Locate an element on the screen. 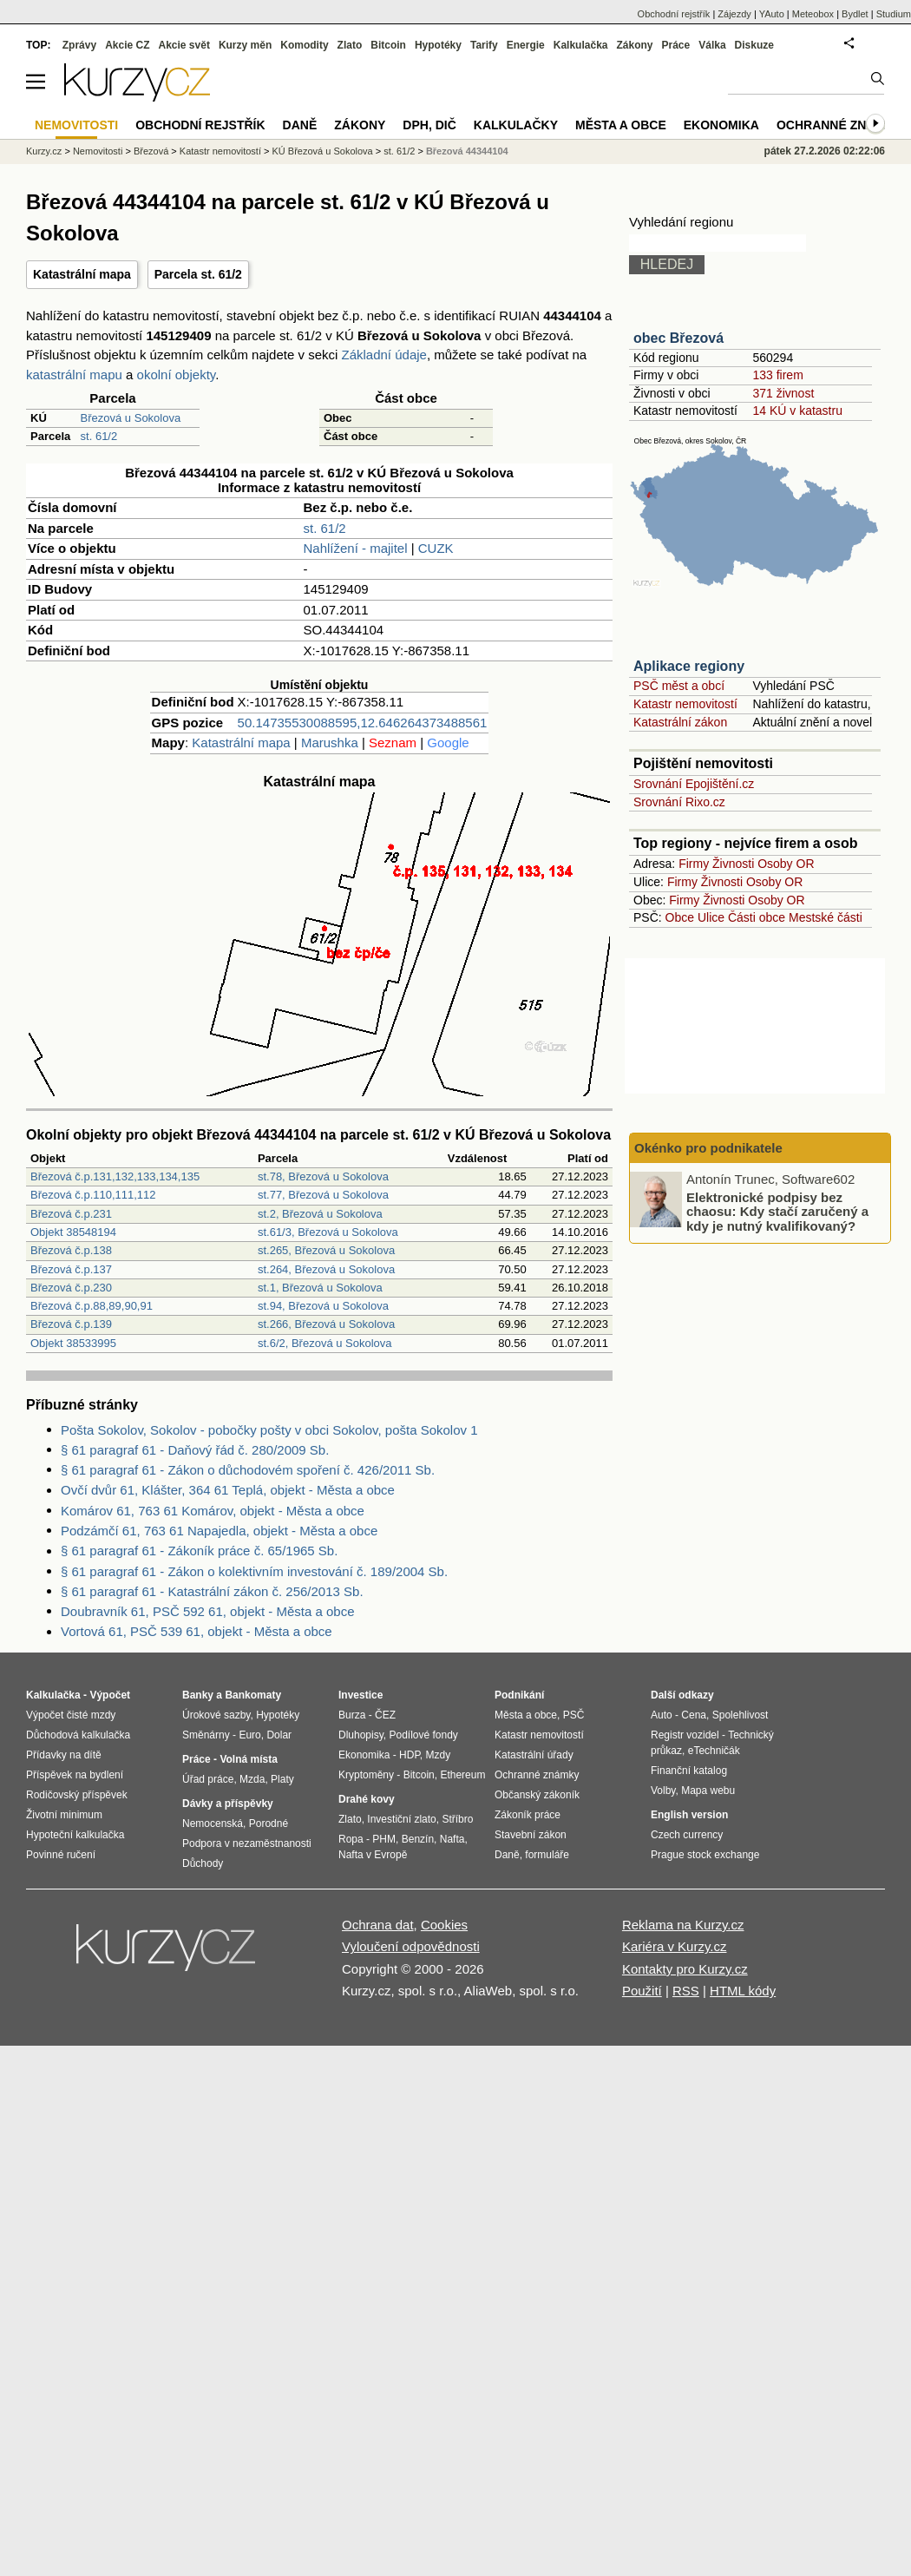  CUZK is located at coordinates (436, 548).